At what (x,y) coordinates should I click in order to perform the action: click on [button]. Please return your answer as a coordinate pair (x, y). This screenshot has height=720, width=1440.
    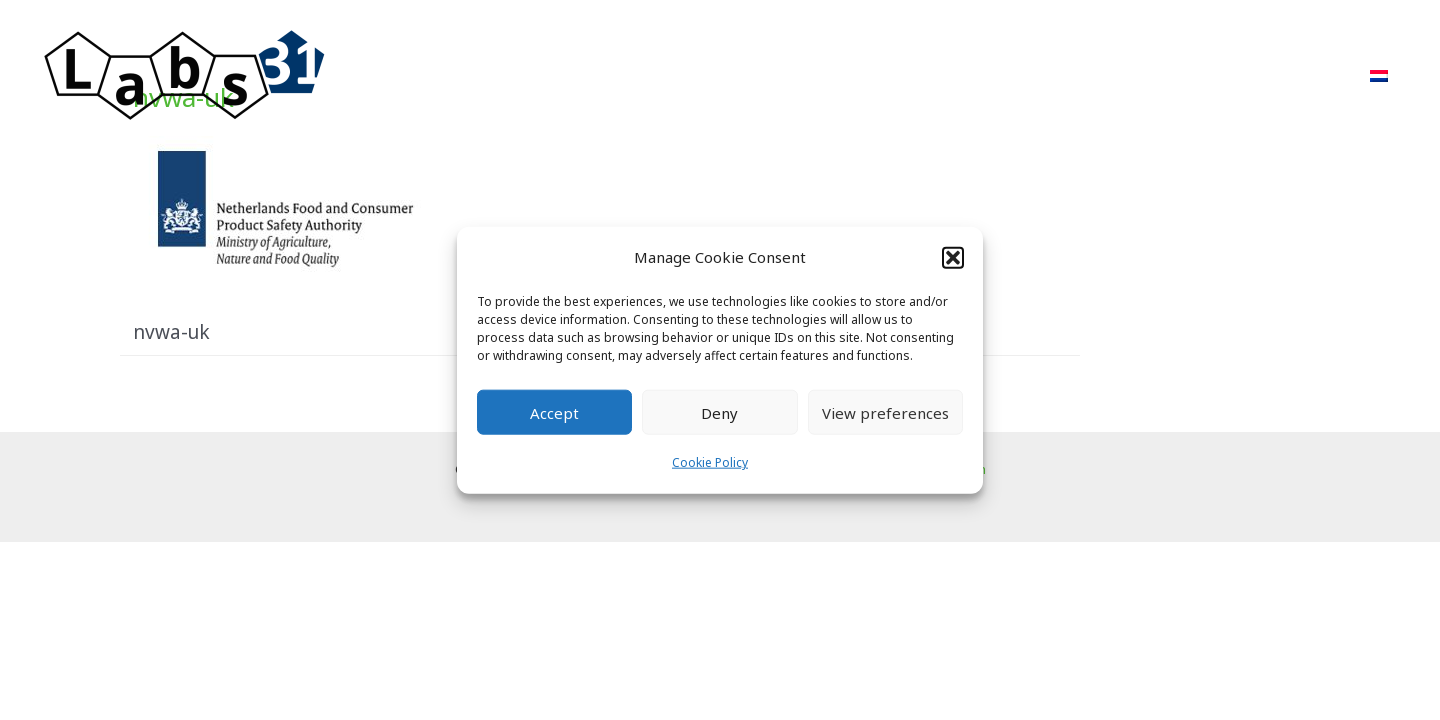
    Looking at the image, I should click on (953, 257).